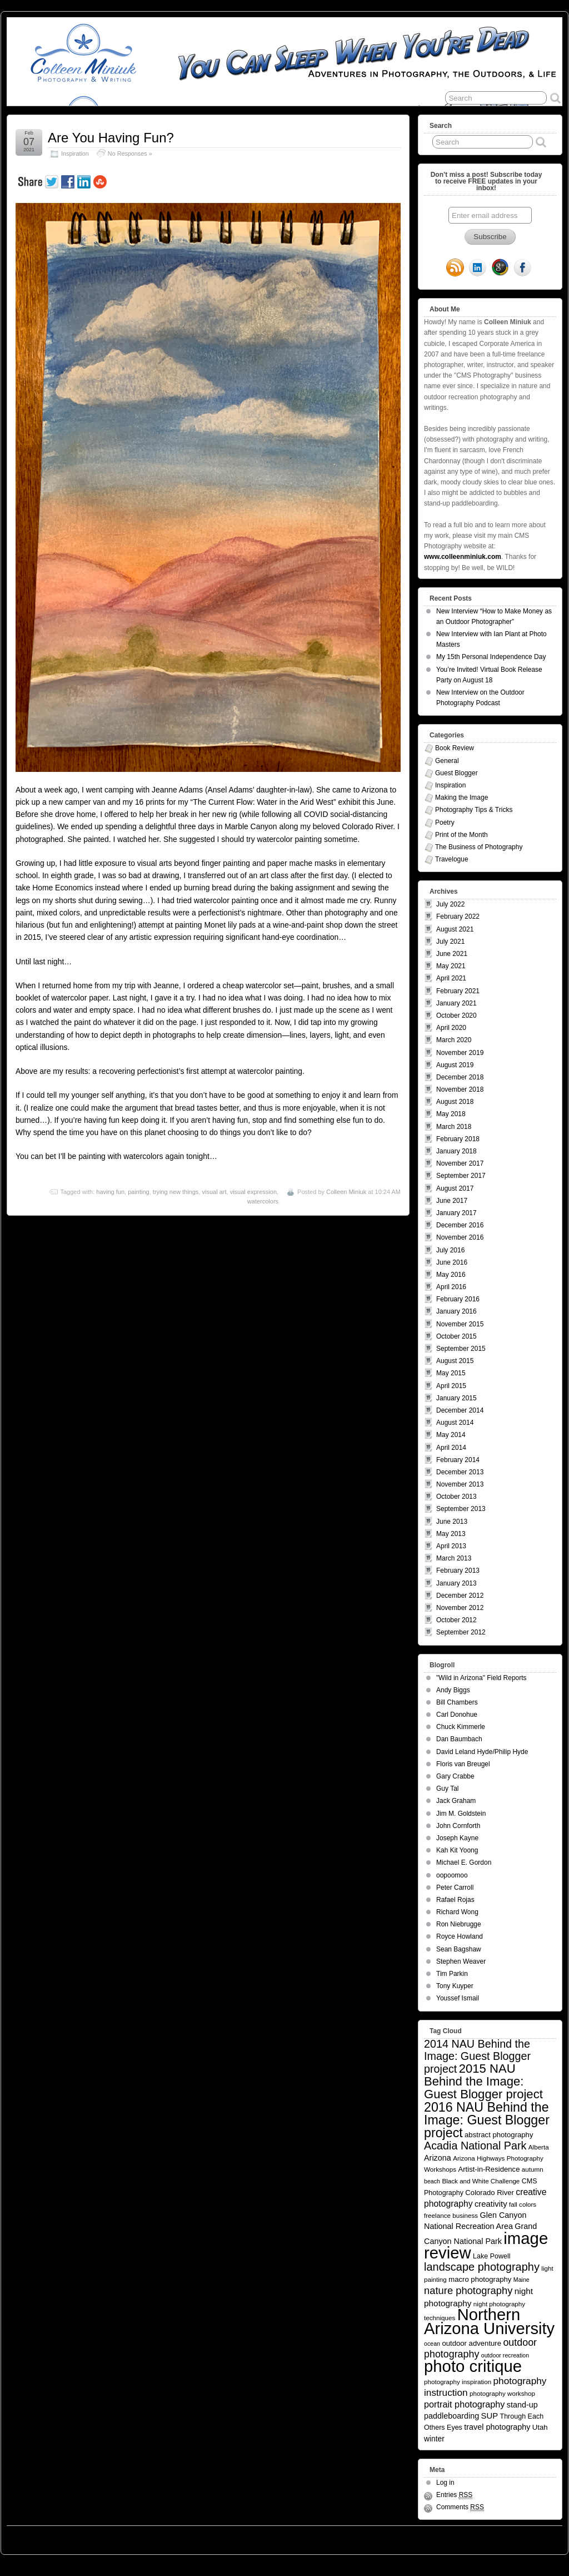 This screenshot has width=569, height=2576. I want to click on Gary Crabbe, so click(455, 1776).